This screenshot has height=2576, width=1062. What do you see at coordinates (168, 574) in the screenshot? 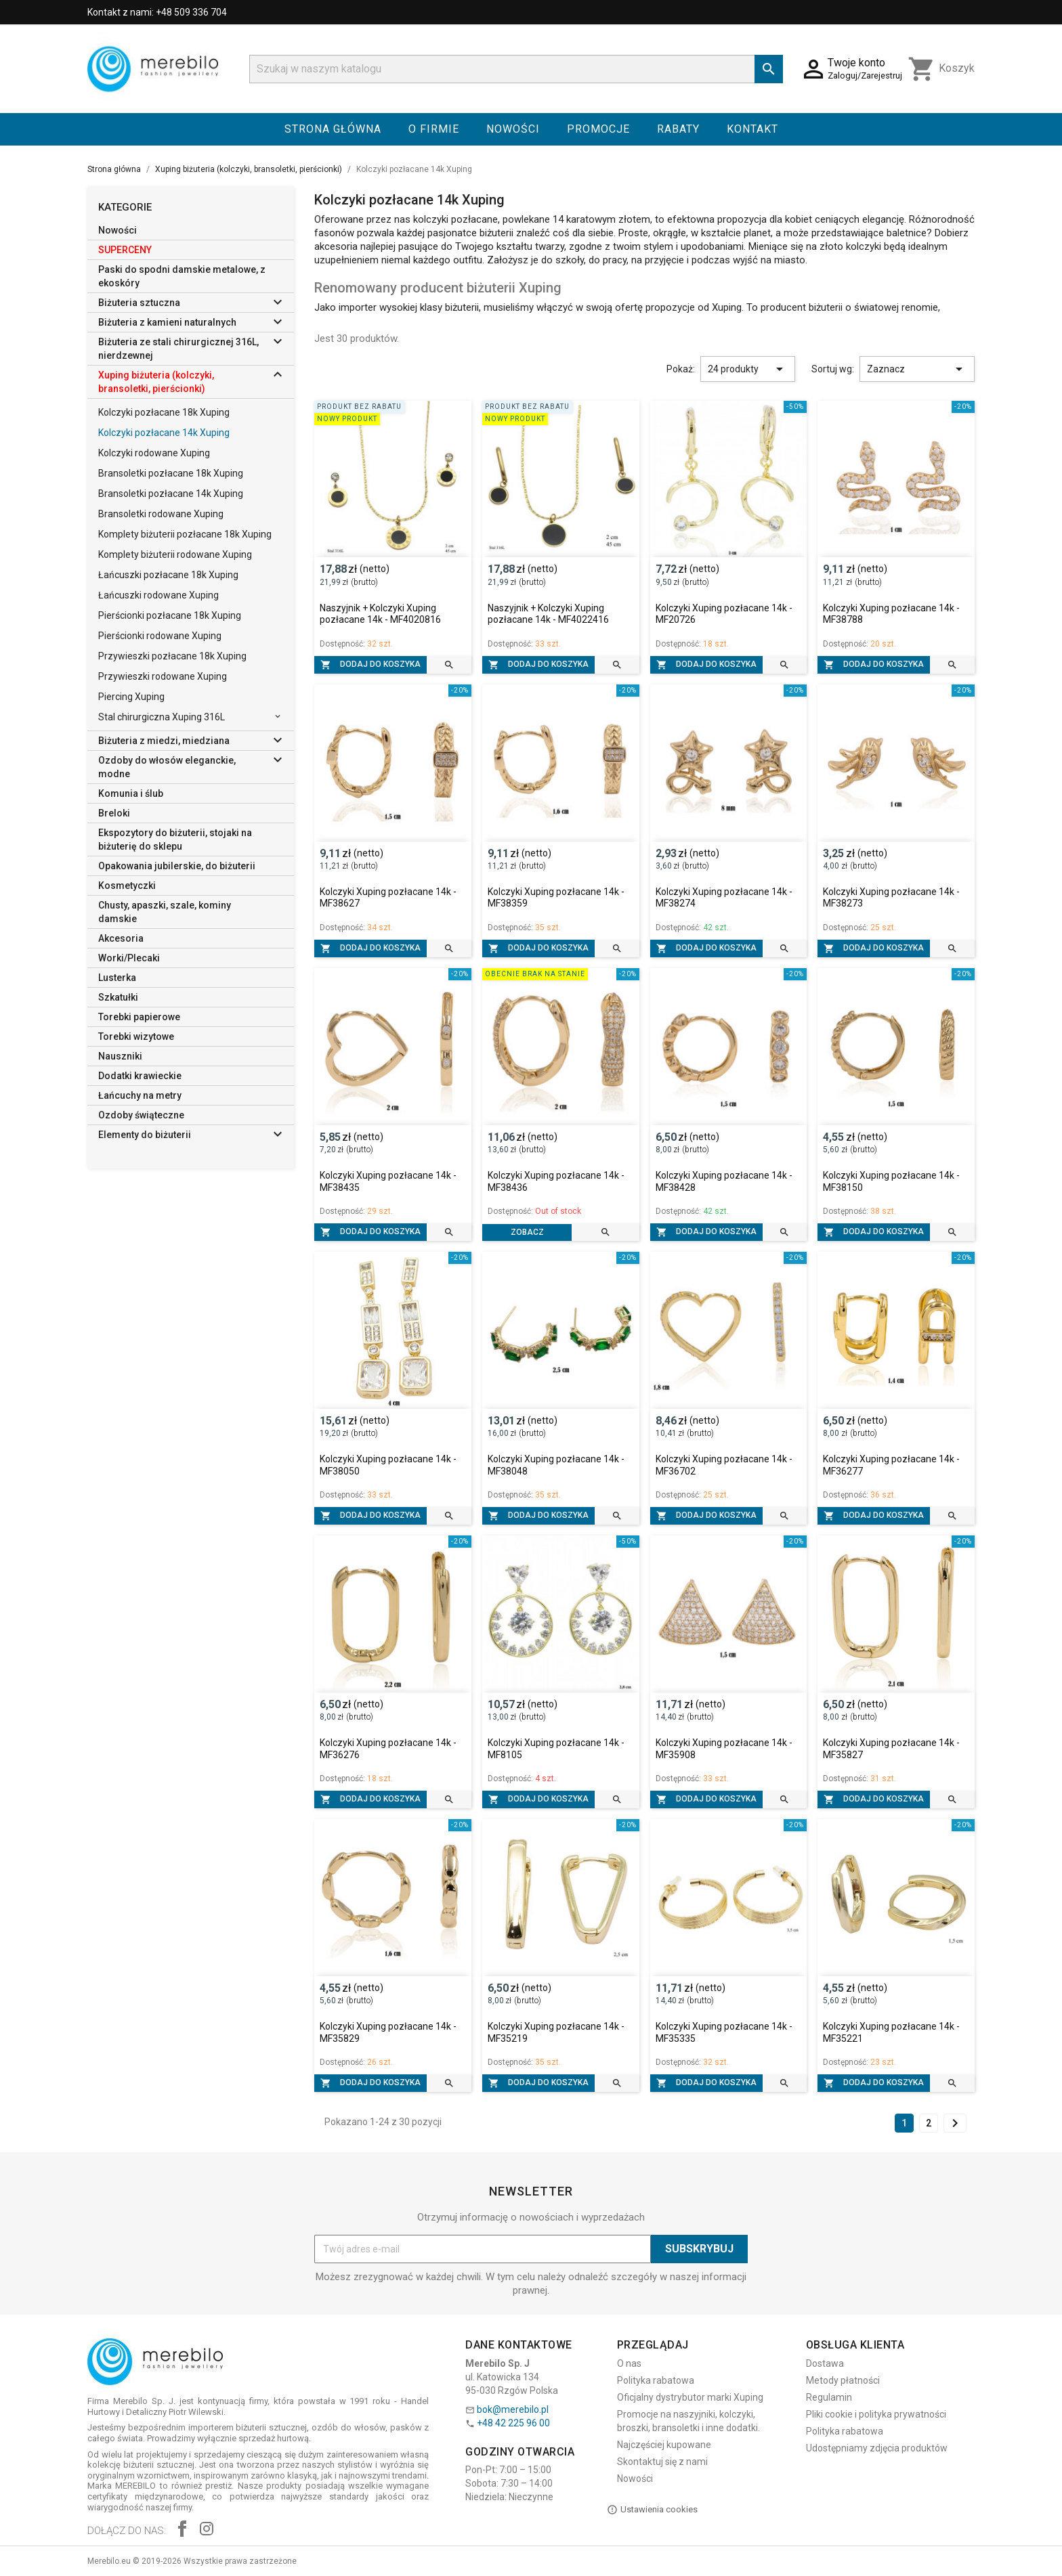
I see `Łańcuszki pozłacane 18k Xuping` at bounding box center [168, 574].